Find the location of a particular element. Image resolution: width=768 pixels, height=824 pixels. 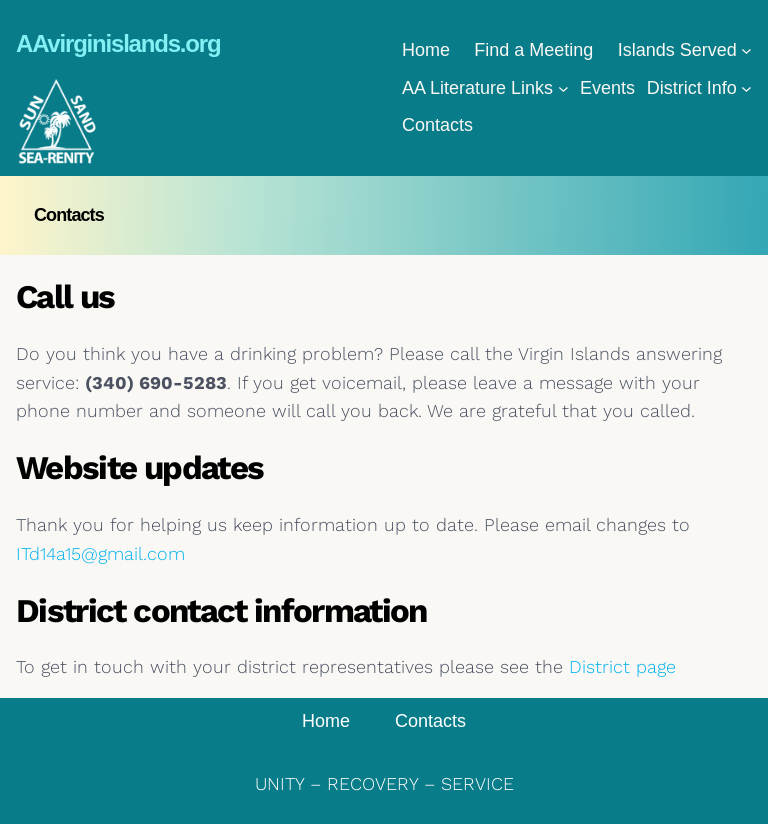

ITd14a15@gmail.com is located at coordinates (100, 553).